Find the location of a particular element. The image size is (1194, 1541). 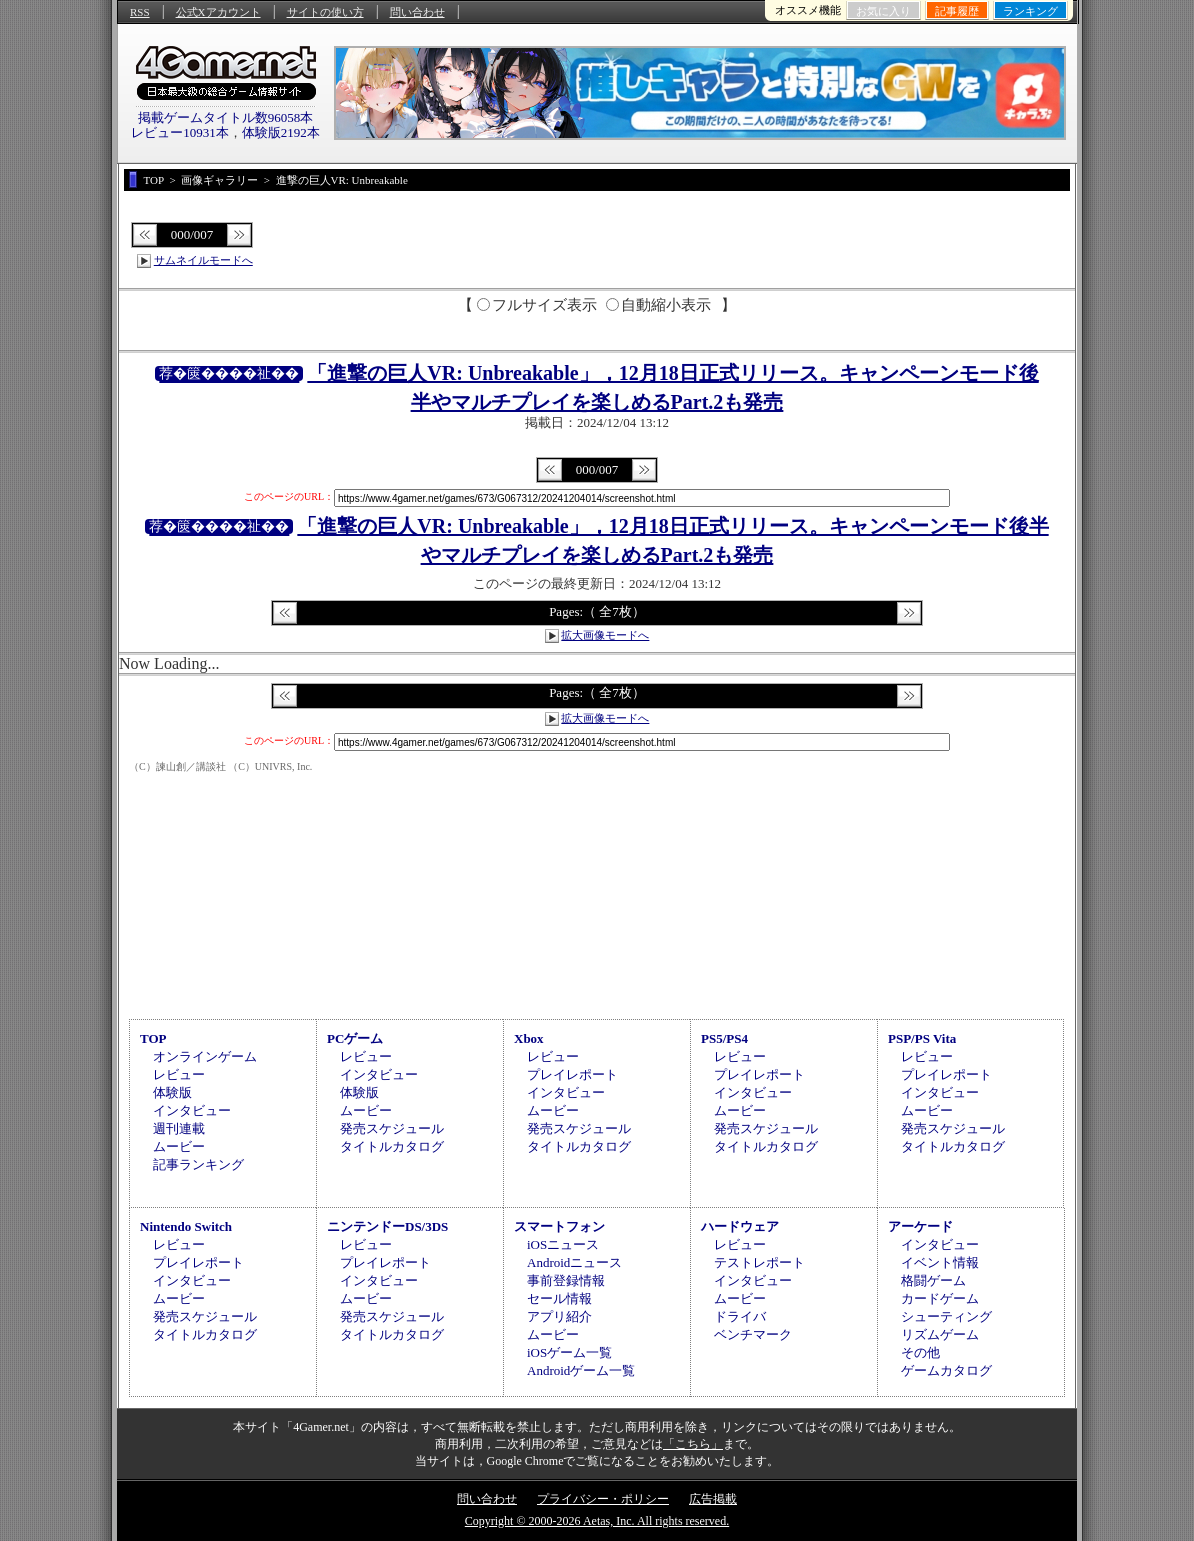

PSP/PS Vita is located at coordinates (922, 1038).